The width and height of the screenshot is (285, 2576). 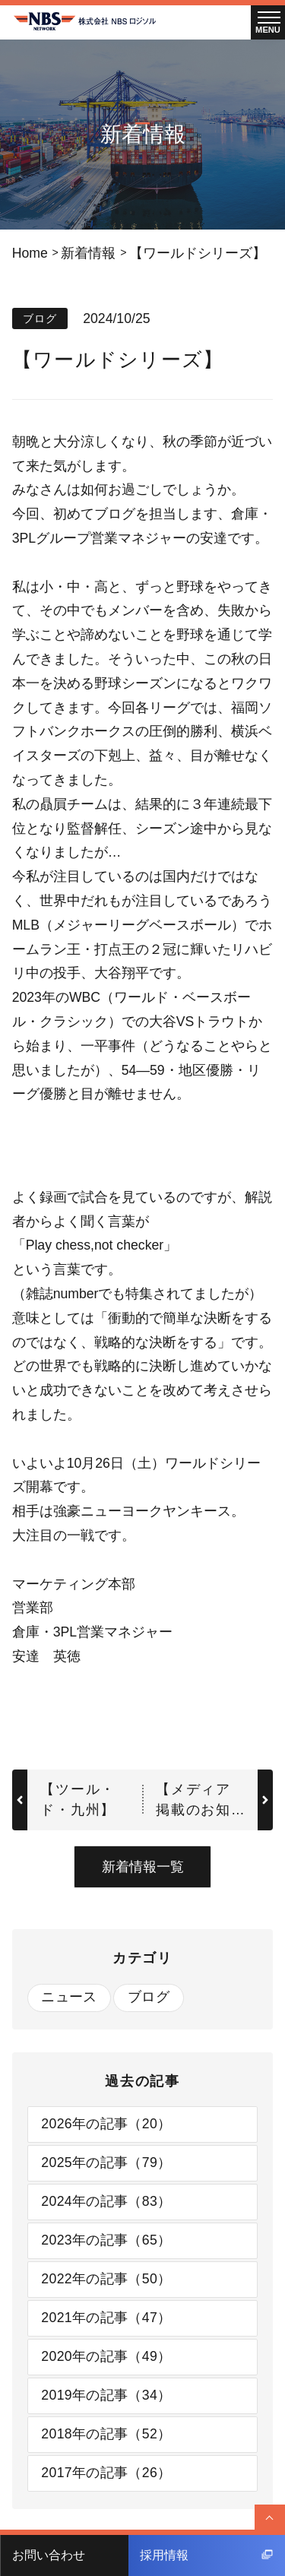 What do you see at coordinates (106, 2278) in the screenshot?
I see `2022年の記事（50）` at bounding box center [106, 2278].